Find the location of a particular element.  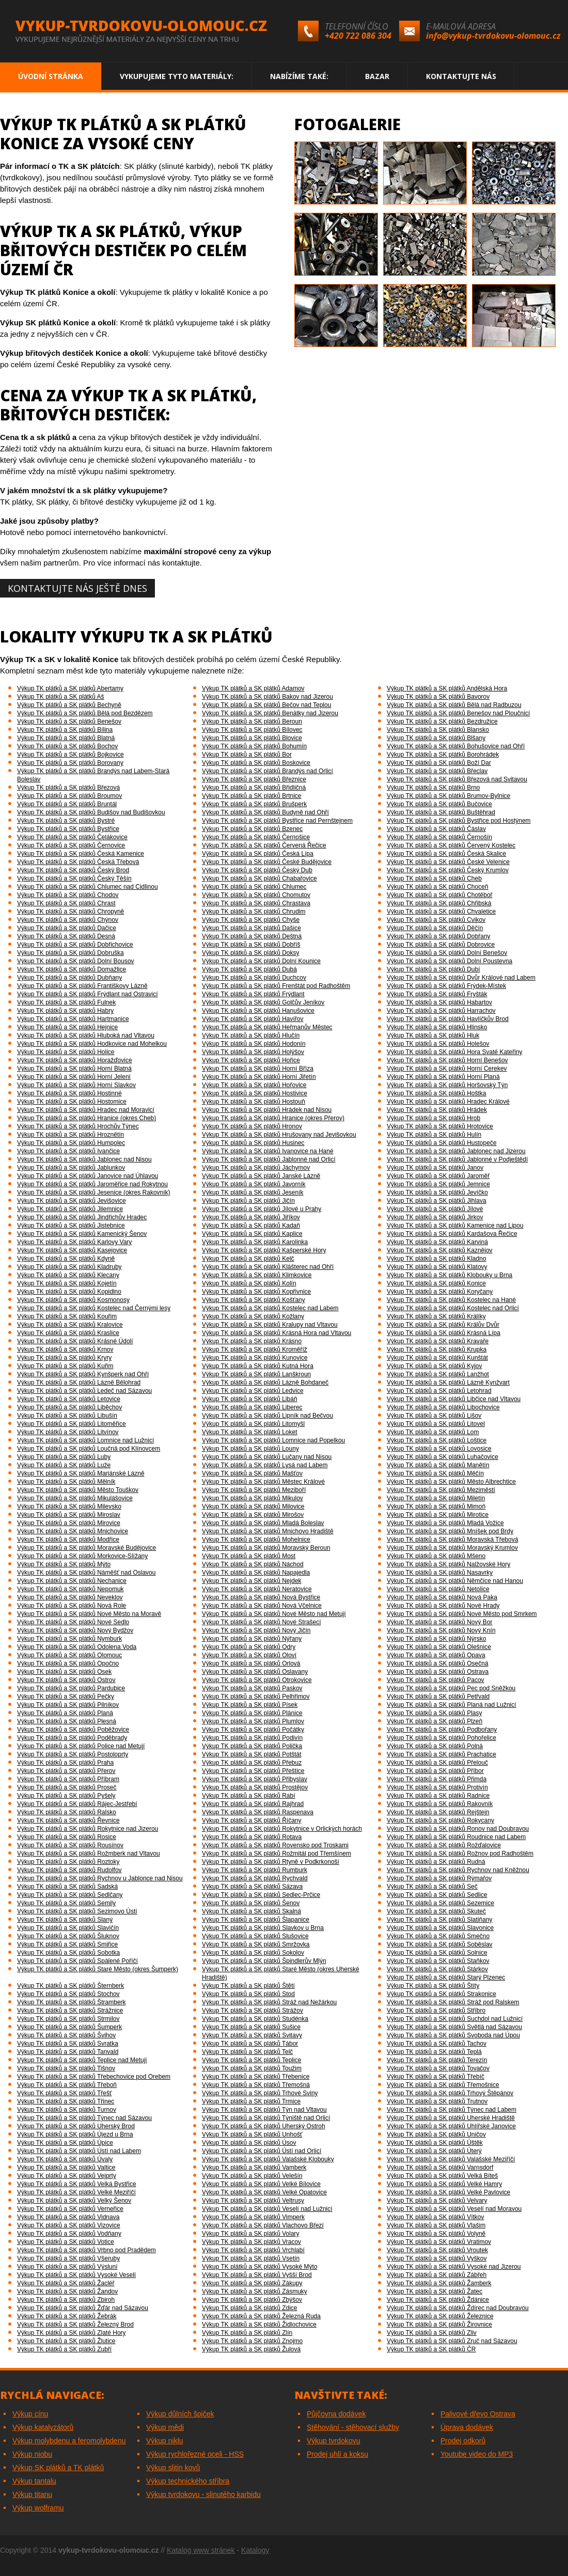

Výkup TK plátků a SK plátků Jilemnice is located at coordinates (70, 1209).